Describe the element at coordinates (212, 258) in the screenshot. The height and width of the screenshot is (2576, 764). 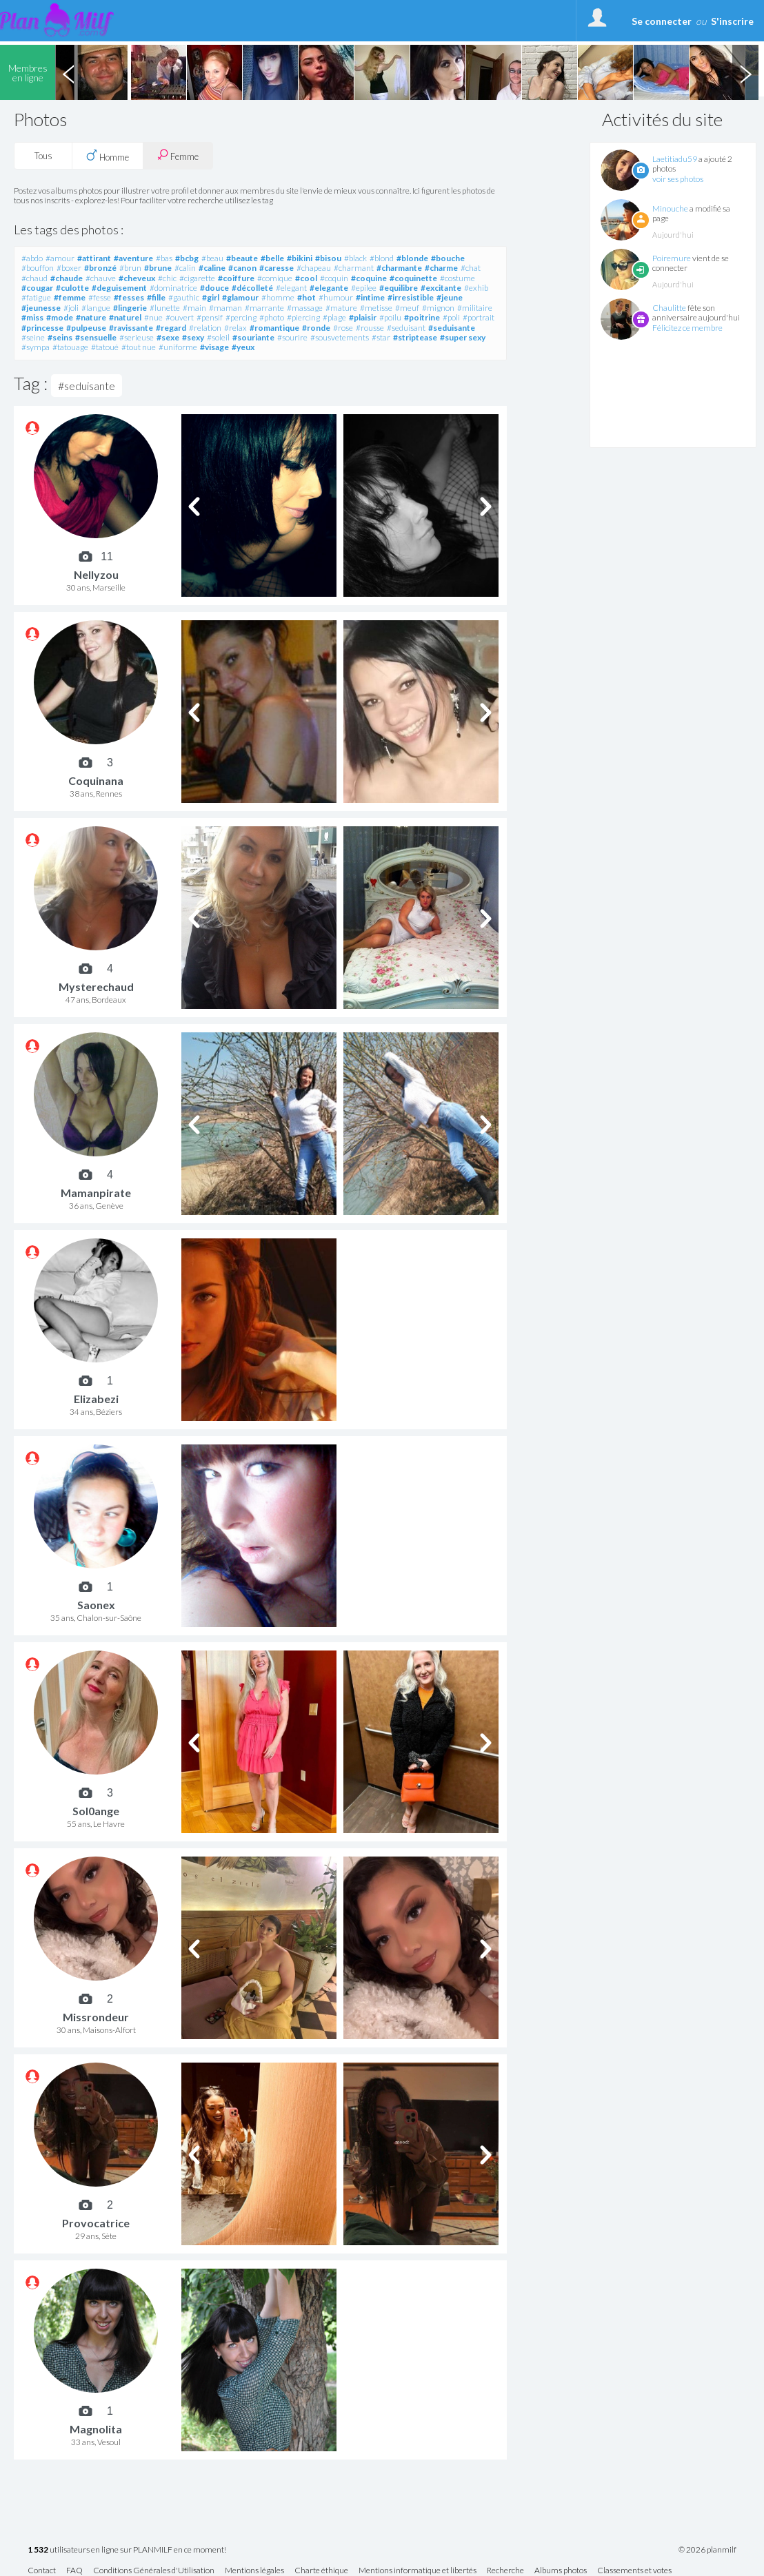
I see `#beau` at that location.